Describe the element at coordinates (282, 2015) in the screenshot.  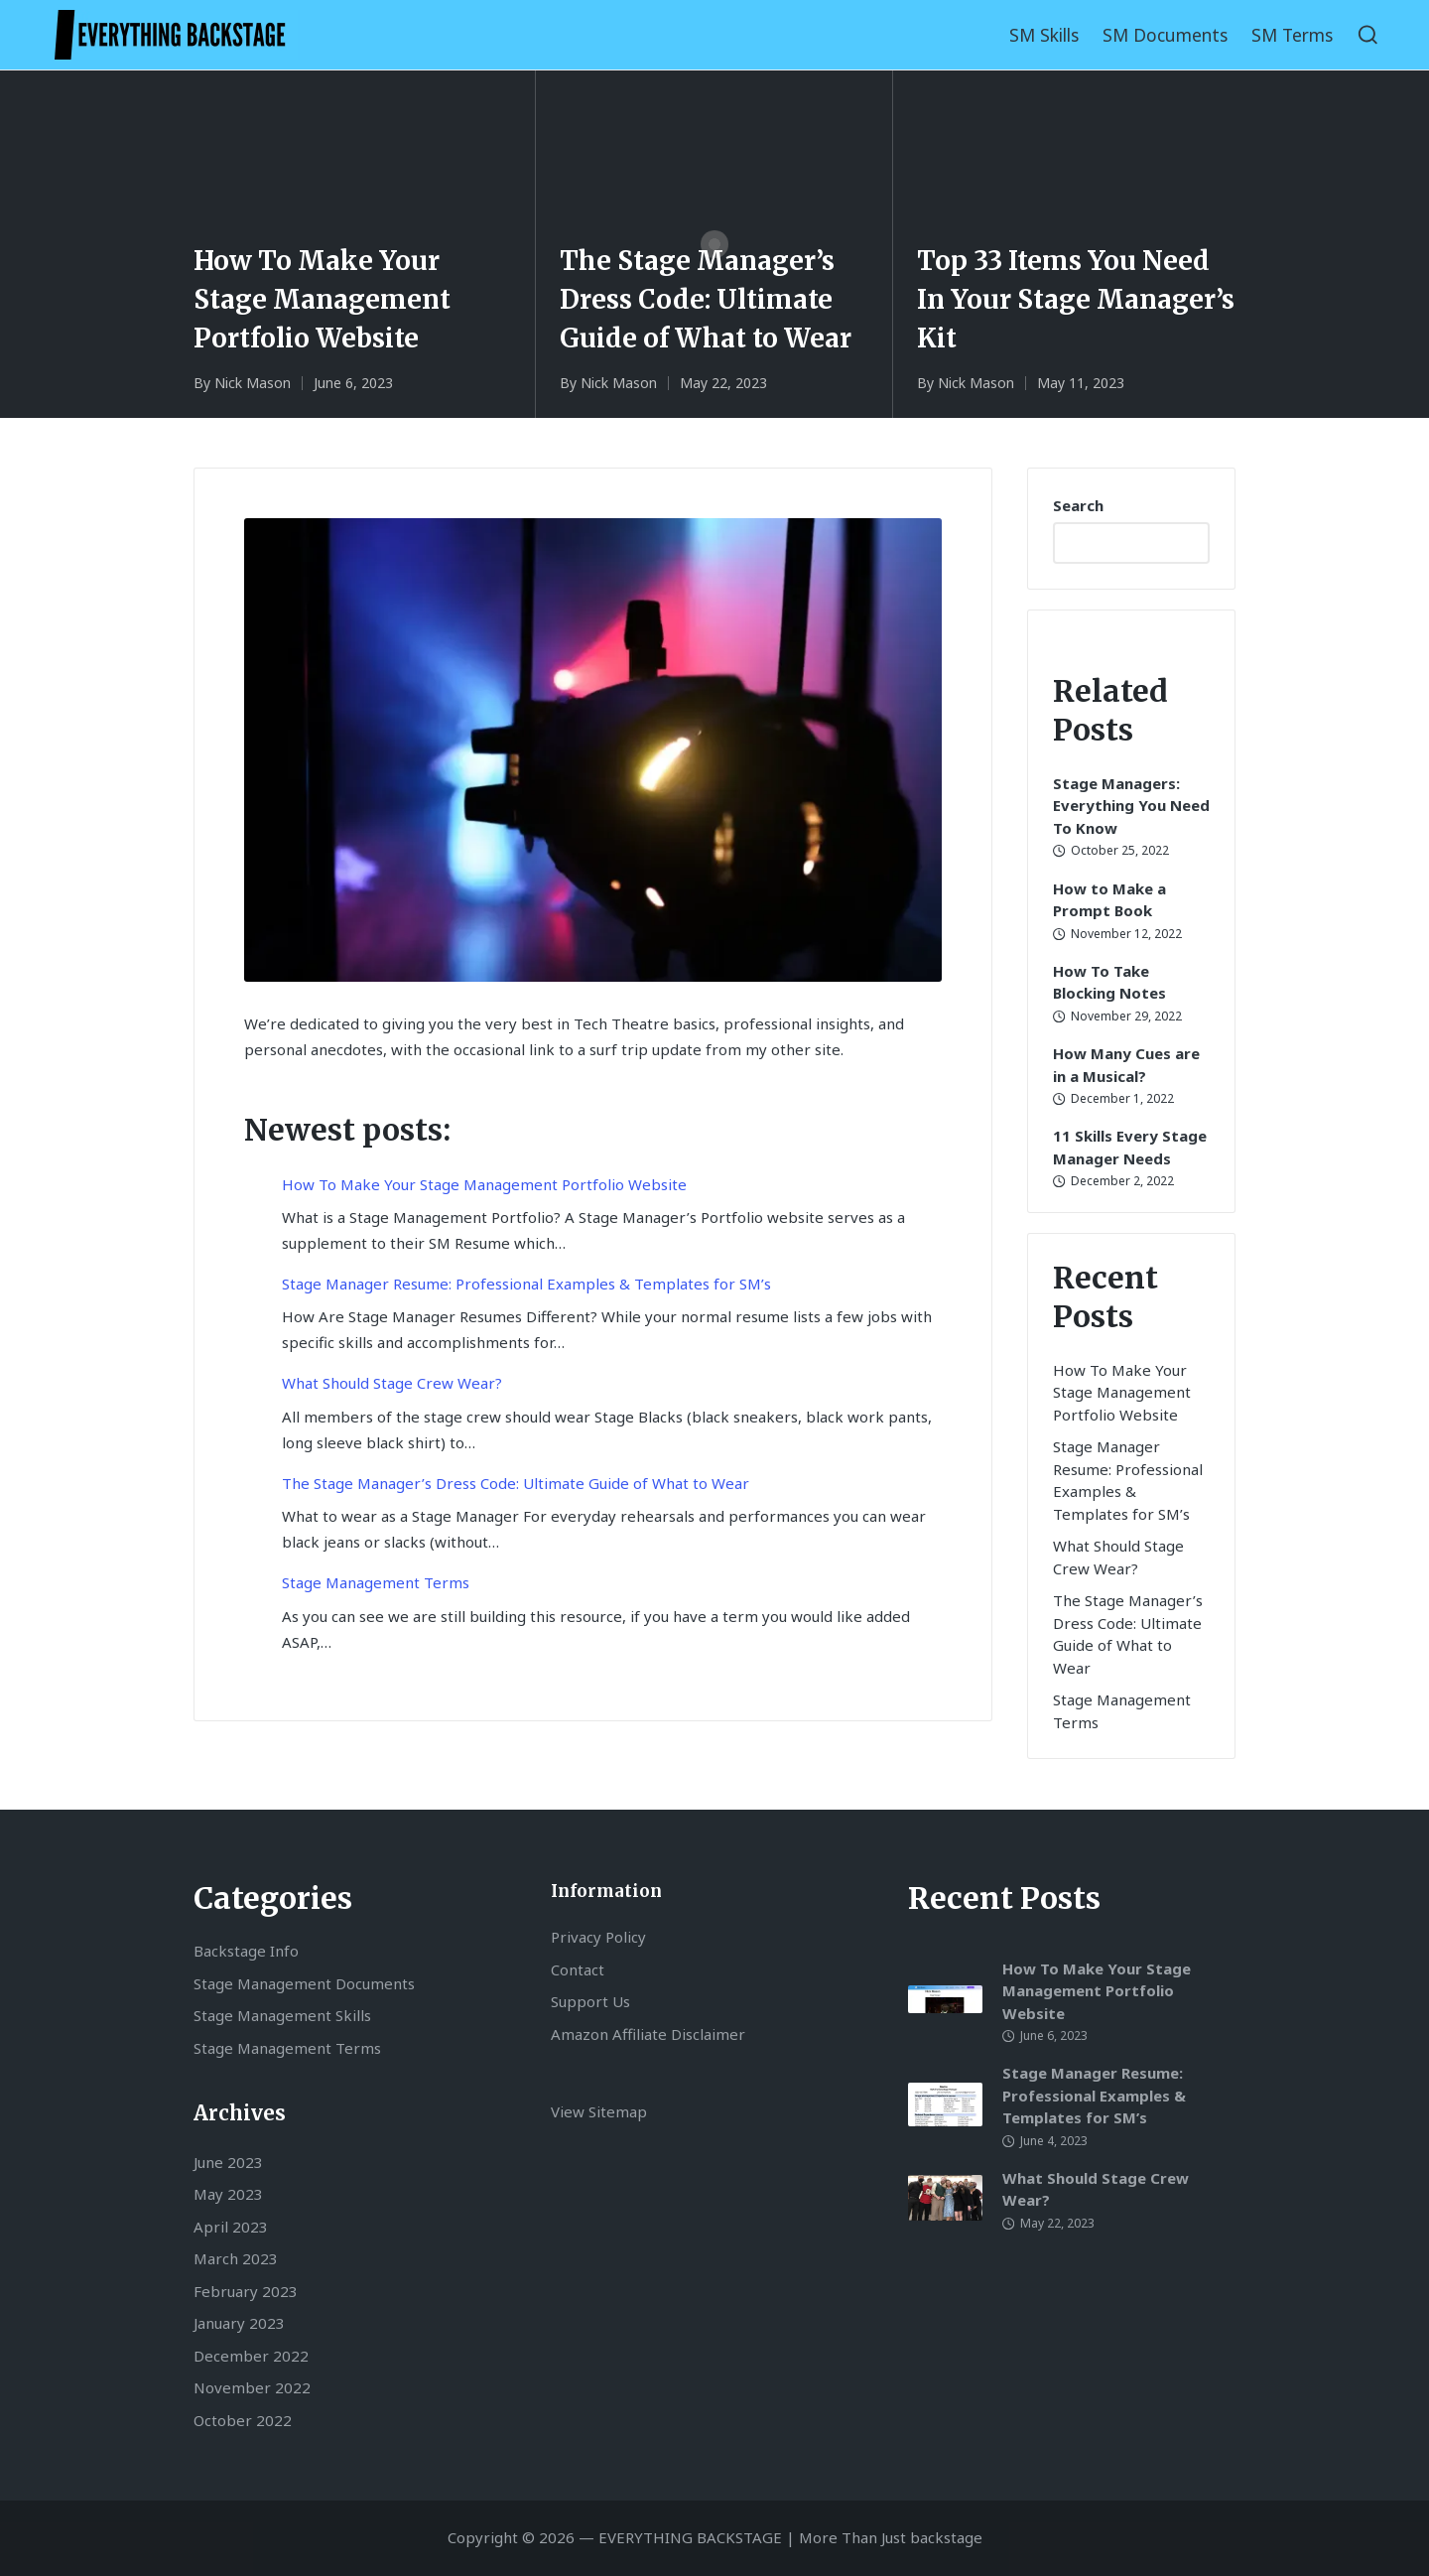
I see `Stage Management Skills` at that location.